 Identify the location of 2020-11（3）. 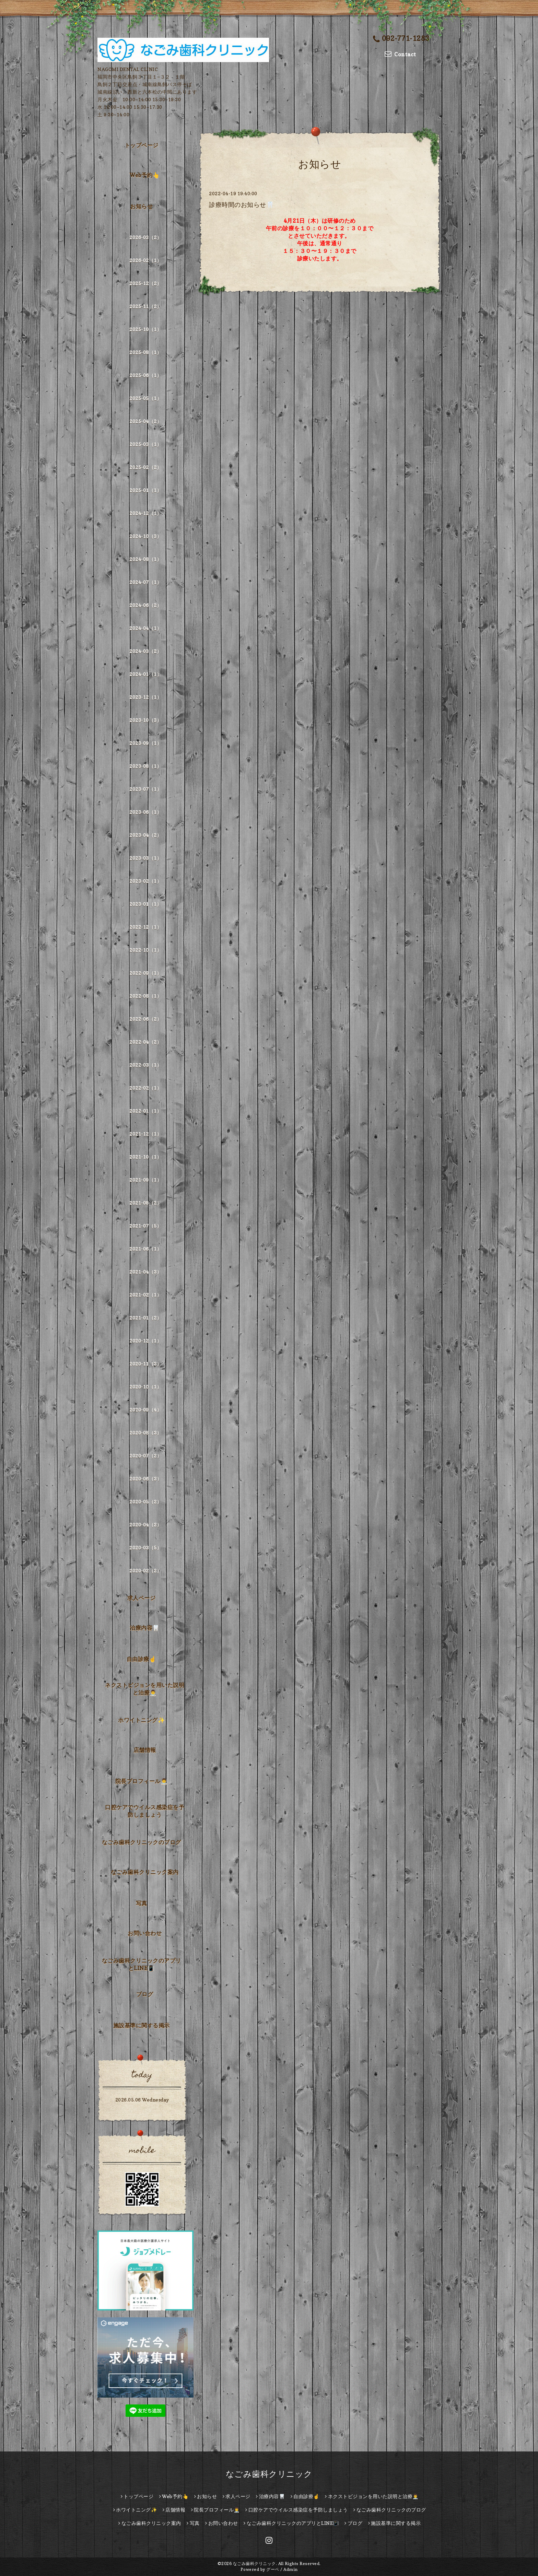
(145, 1364).